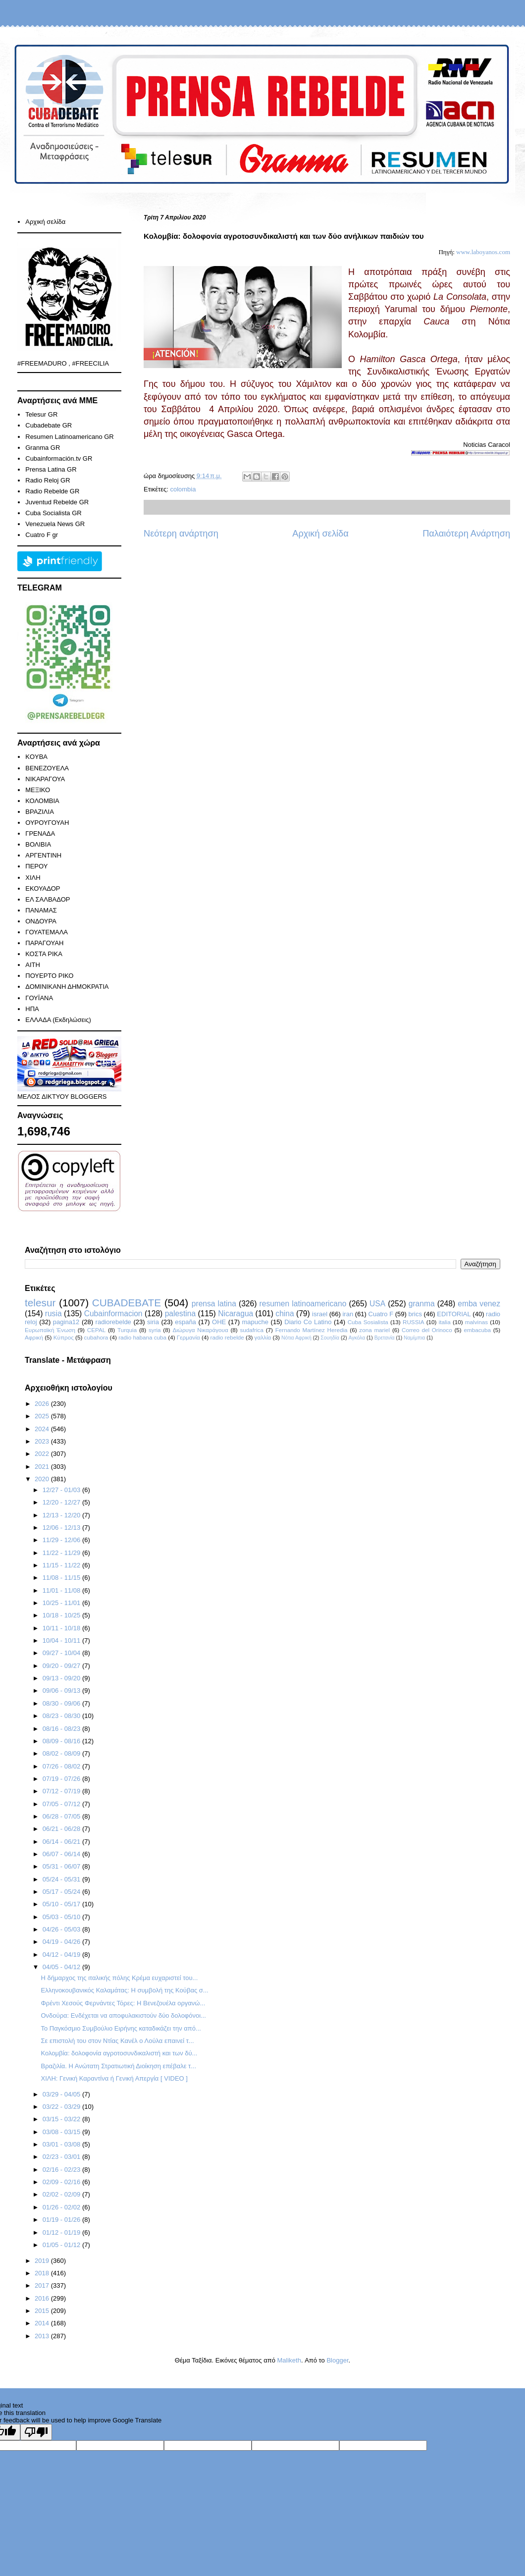  Describe the element at coordinates (62, 2245) in the screenshot. I see `01/05 - 01/12` at that location.